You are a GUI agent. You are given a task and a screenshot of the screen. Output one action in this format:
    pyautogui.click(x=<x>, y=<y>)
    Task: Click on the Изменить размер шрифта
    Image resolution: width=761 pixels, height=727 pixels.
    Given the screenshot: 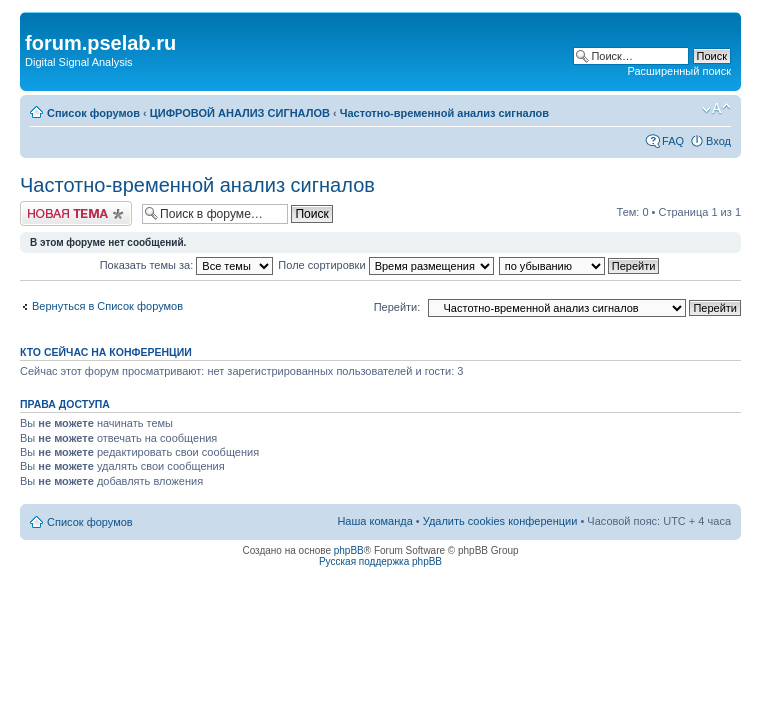 What is the action you would take?
    pyautogui.click(x=716, y=109)
    